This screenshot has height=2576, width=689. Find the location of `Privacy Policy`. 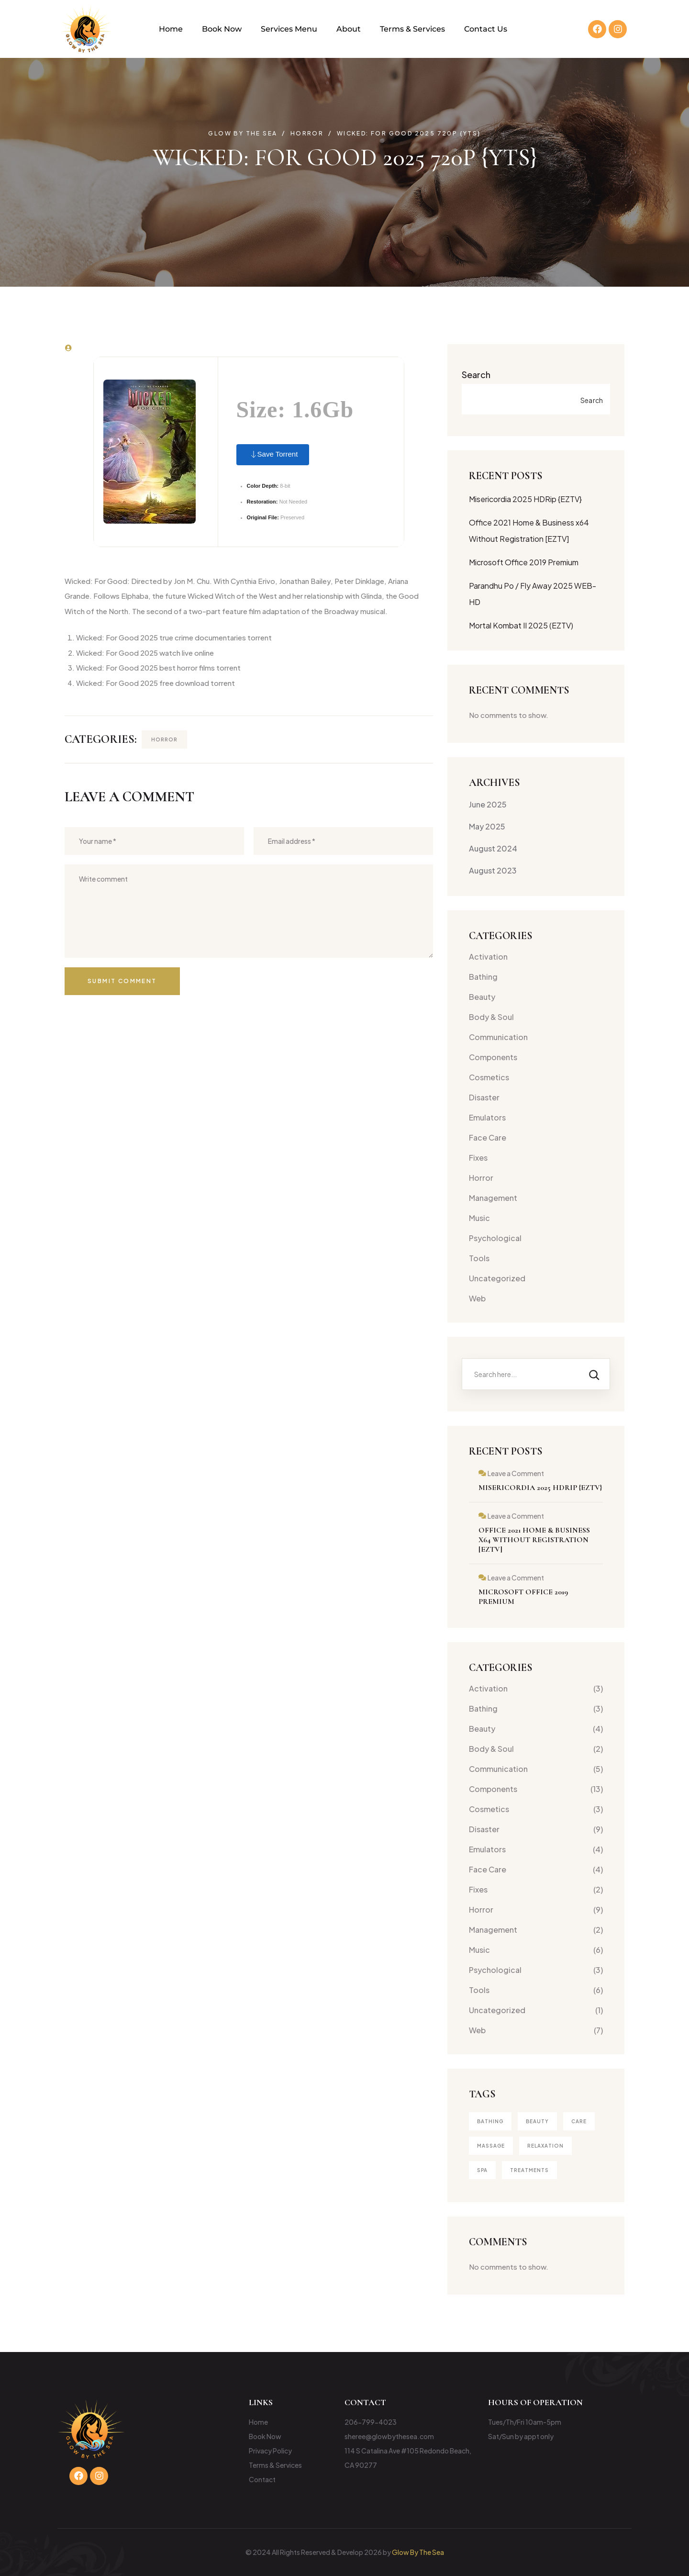

Privacy Policy is located at coordinates (270, 2450).